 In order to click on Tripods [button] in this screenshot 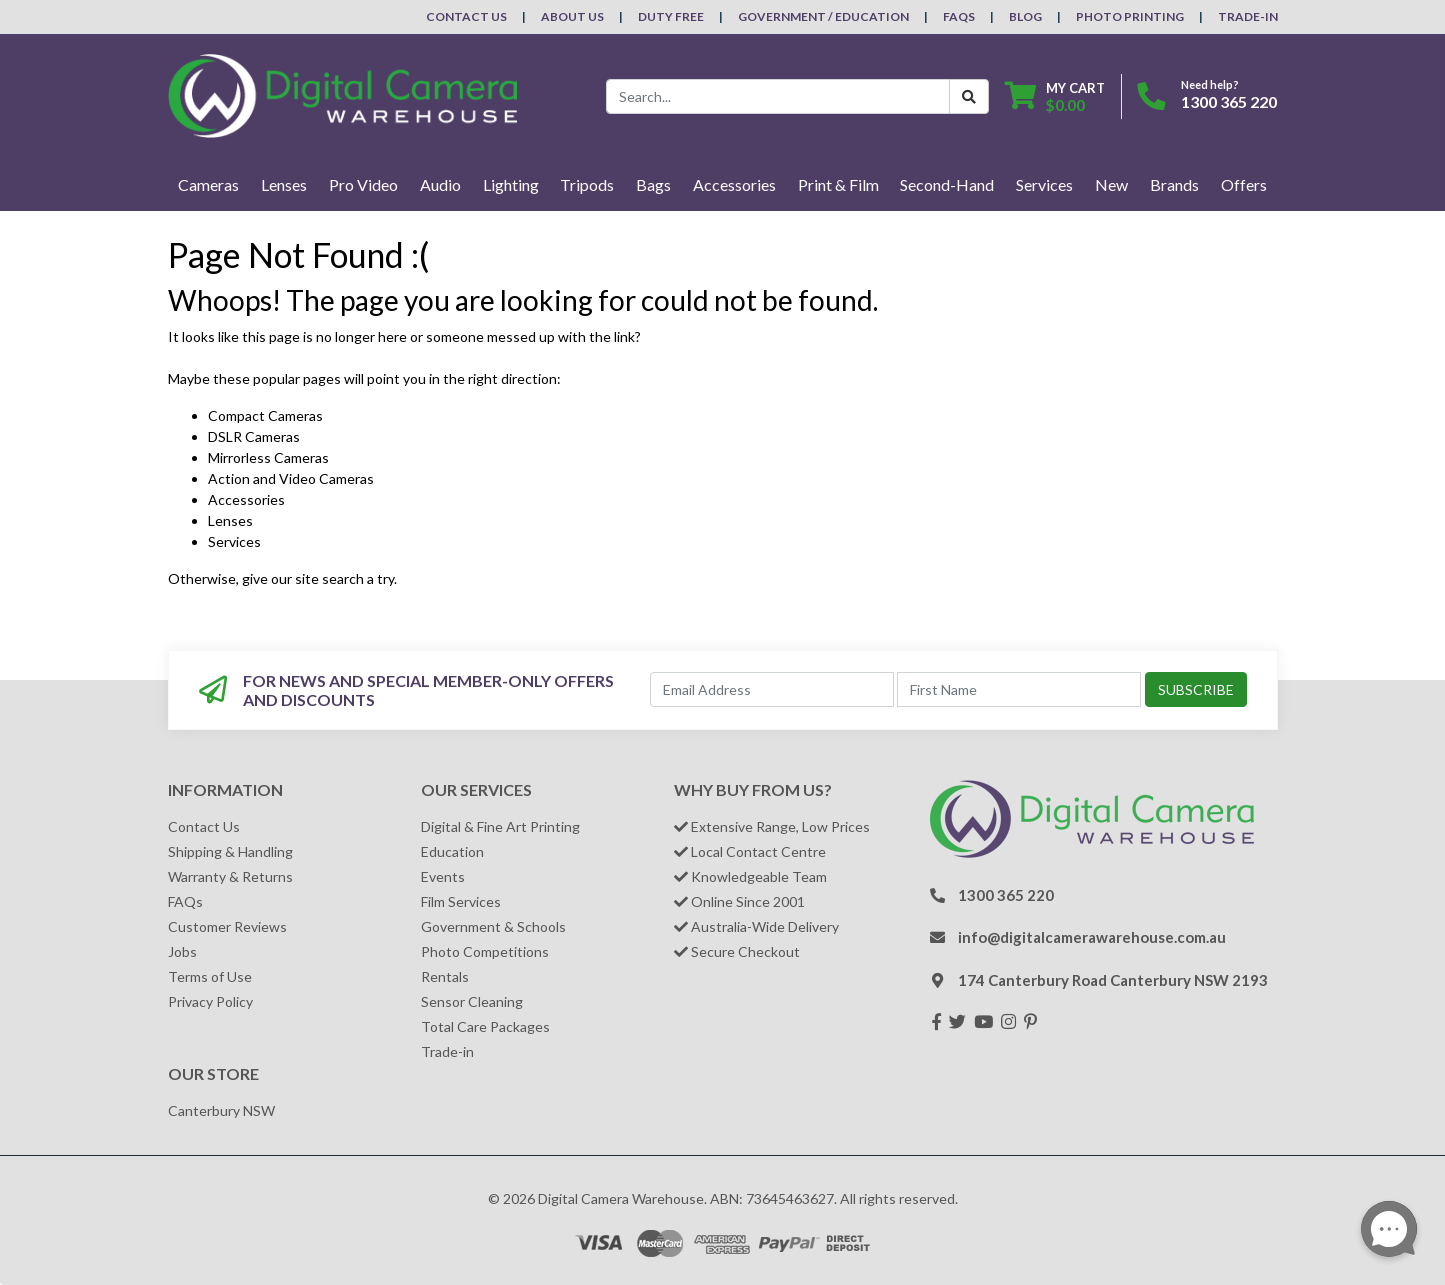, I will do `click(587, 184)`.